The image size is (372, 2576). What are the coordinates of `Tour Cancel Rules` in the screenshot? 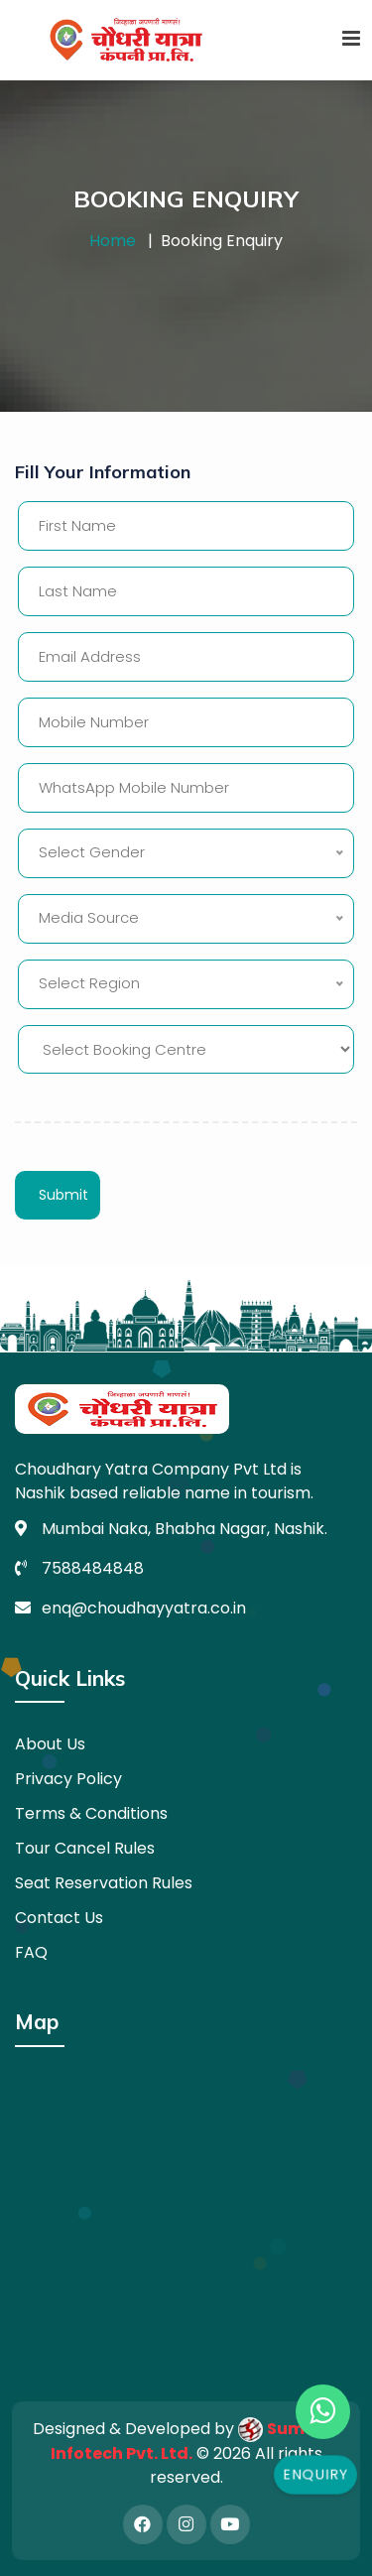 It's located at (85, 1848).